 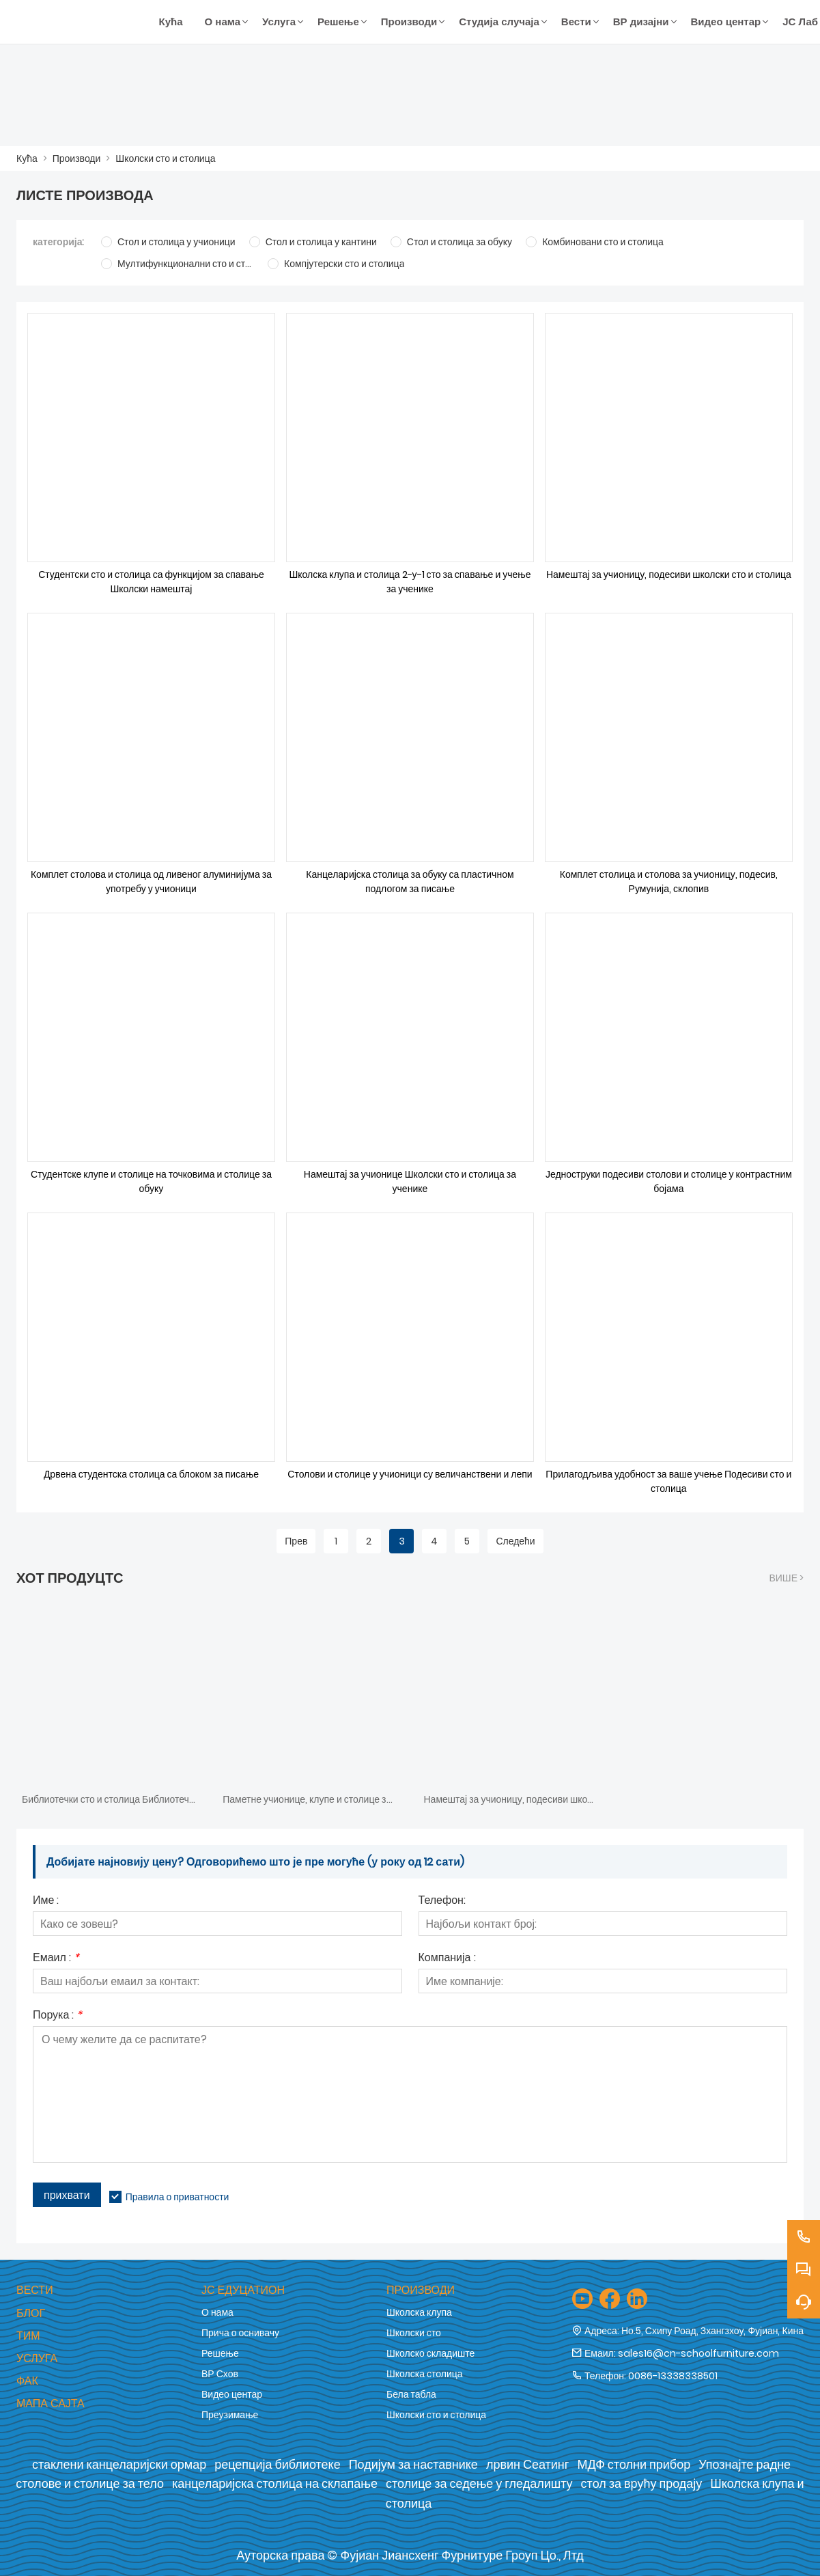 I want to click on лрвин Сеатинг, so click(x=527, y=2464).